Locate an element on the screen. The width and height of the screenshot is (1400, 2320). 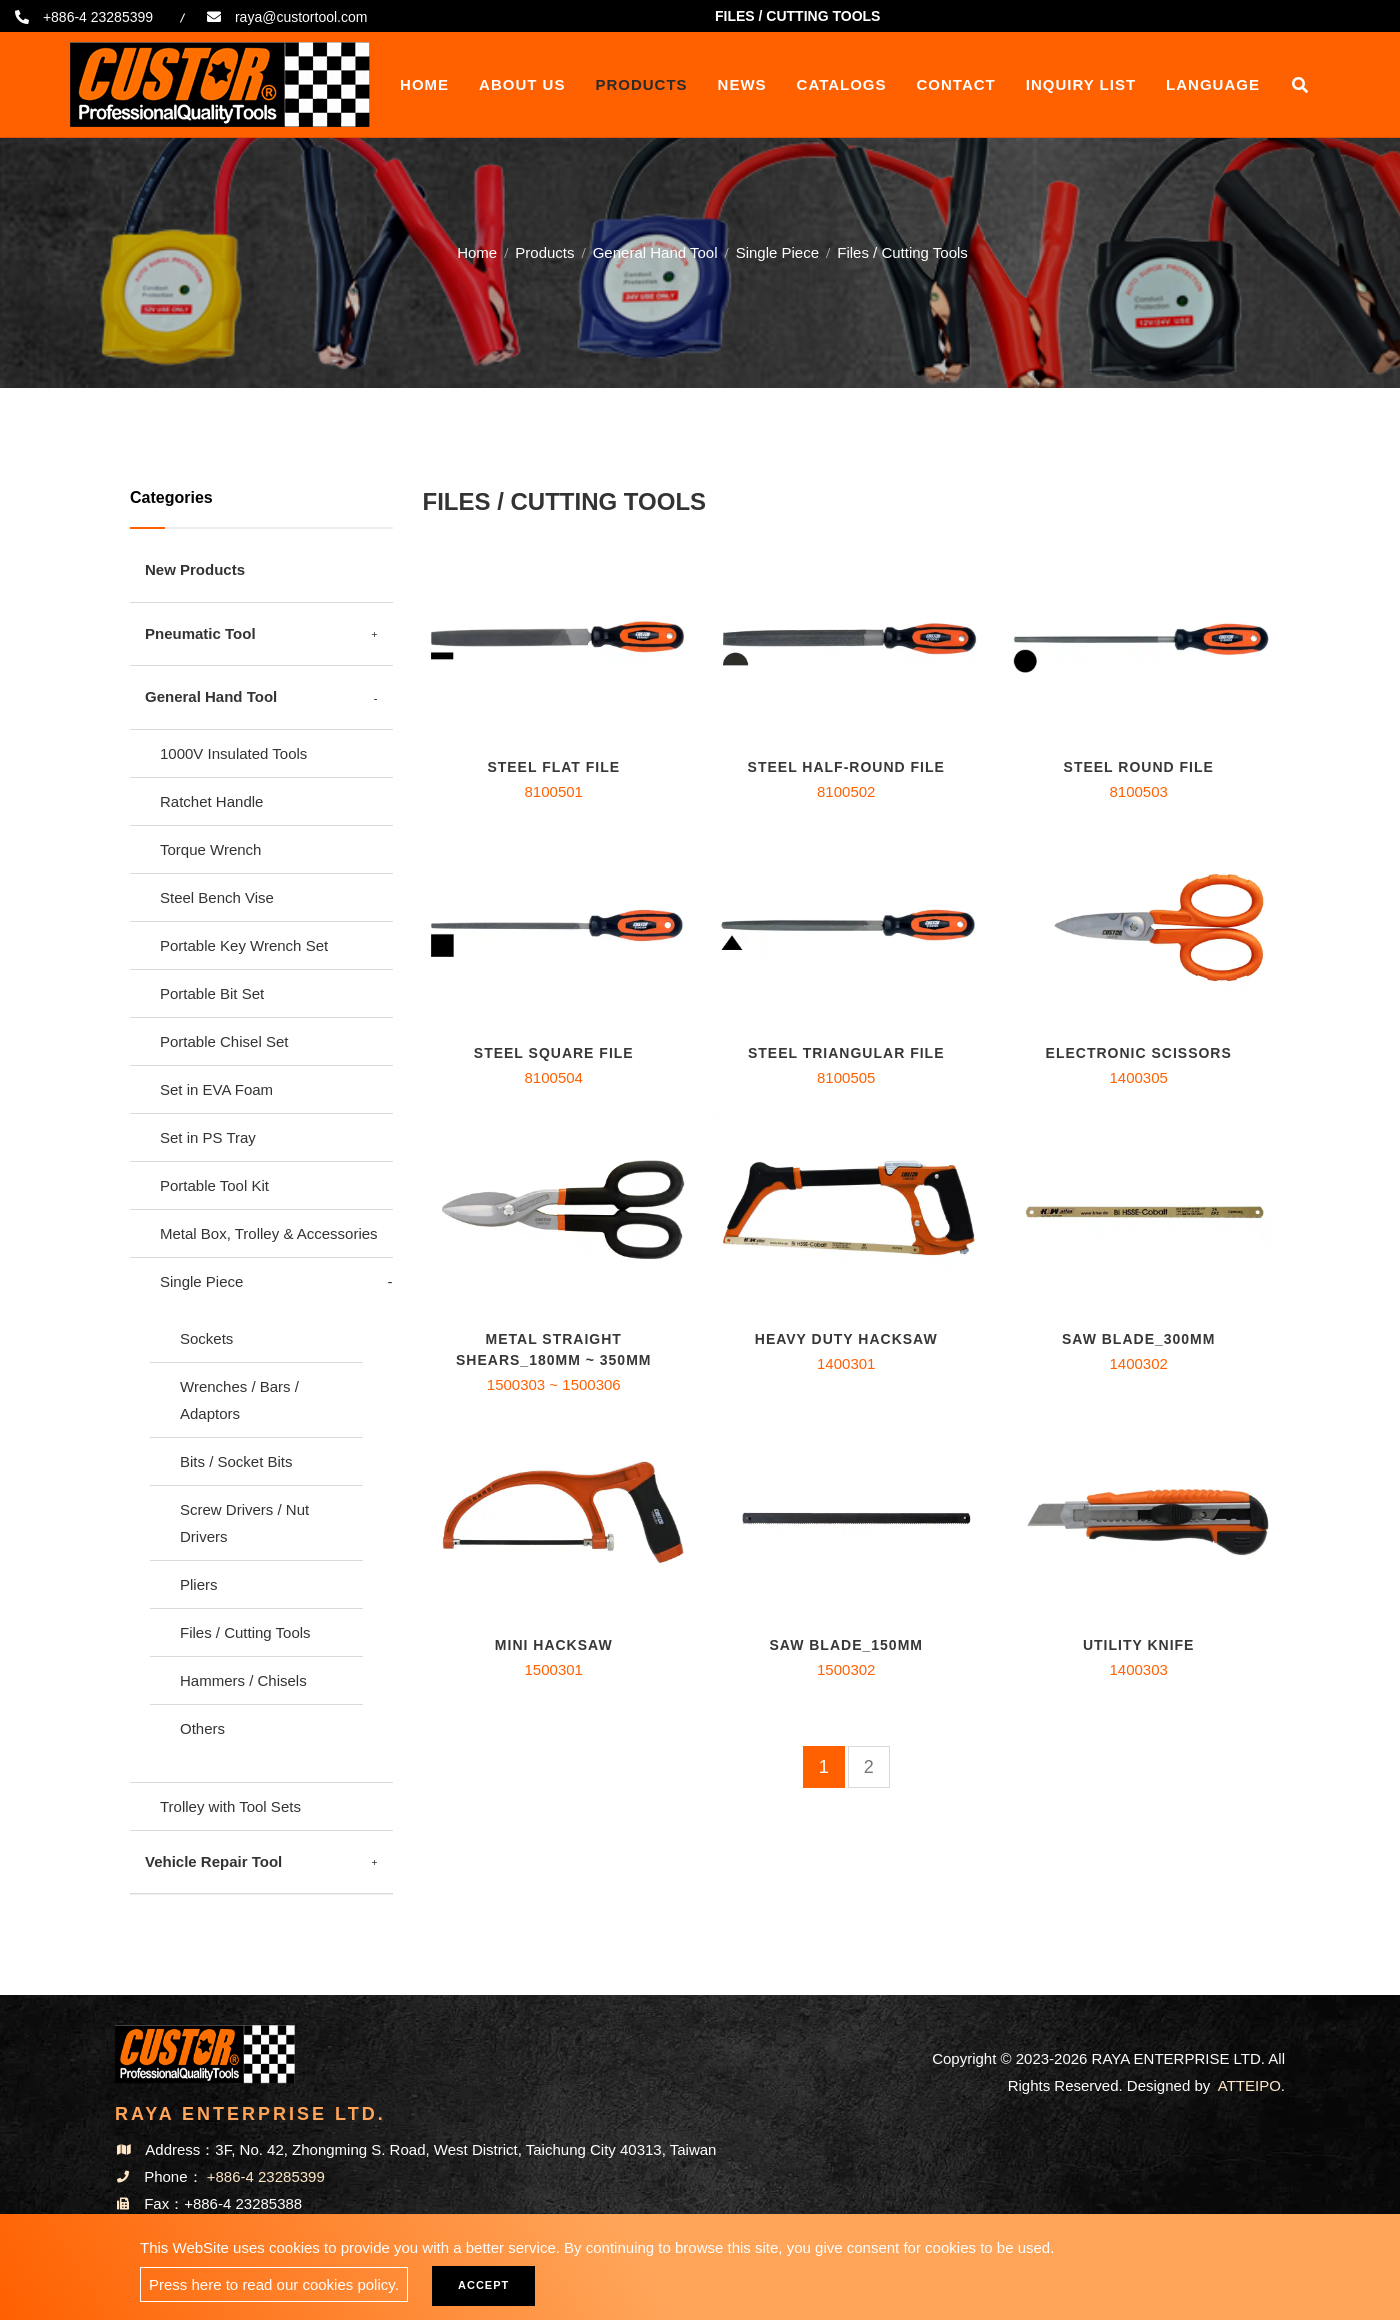
Accept is located at coordinates (483, 2285).